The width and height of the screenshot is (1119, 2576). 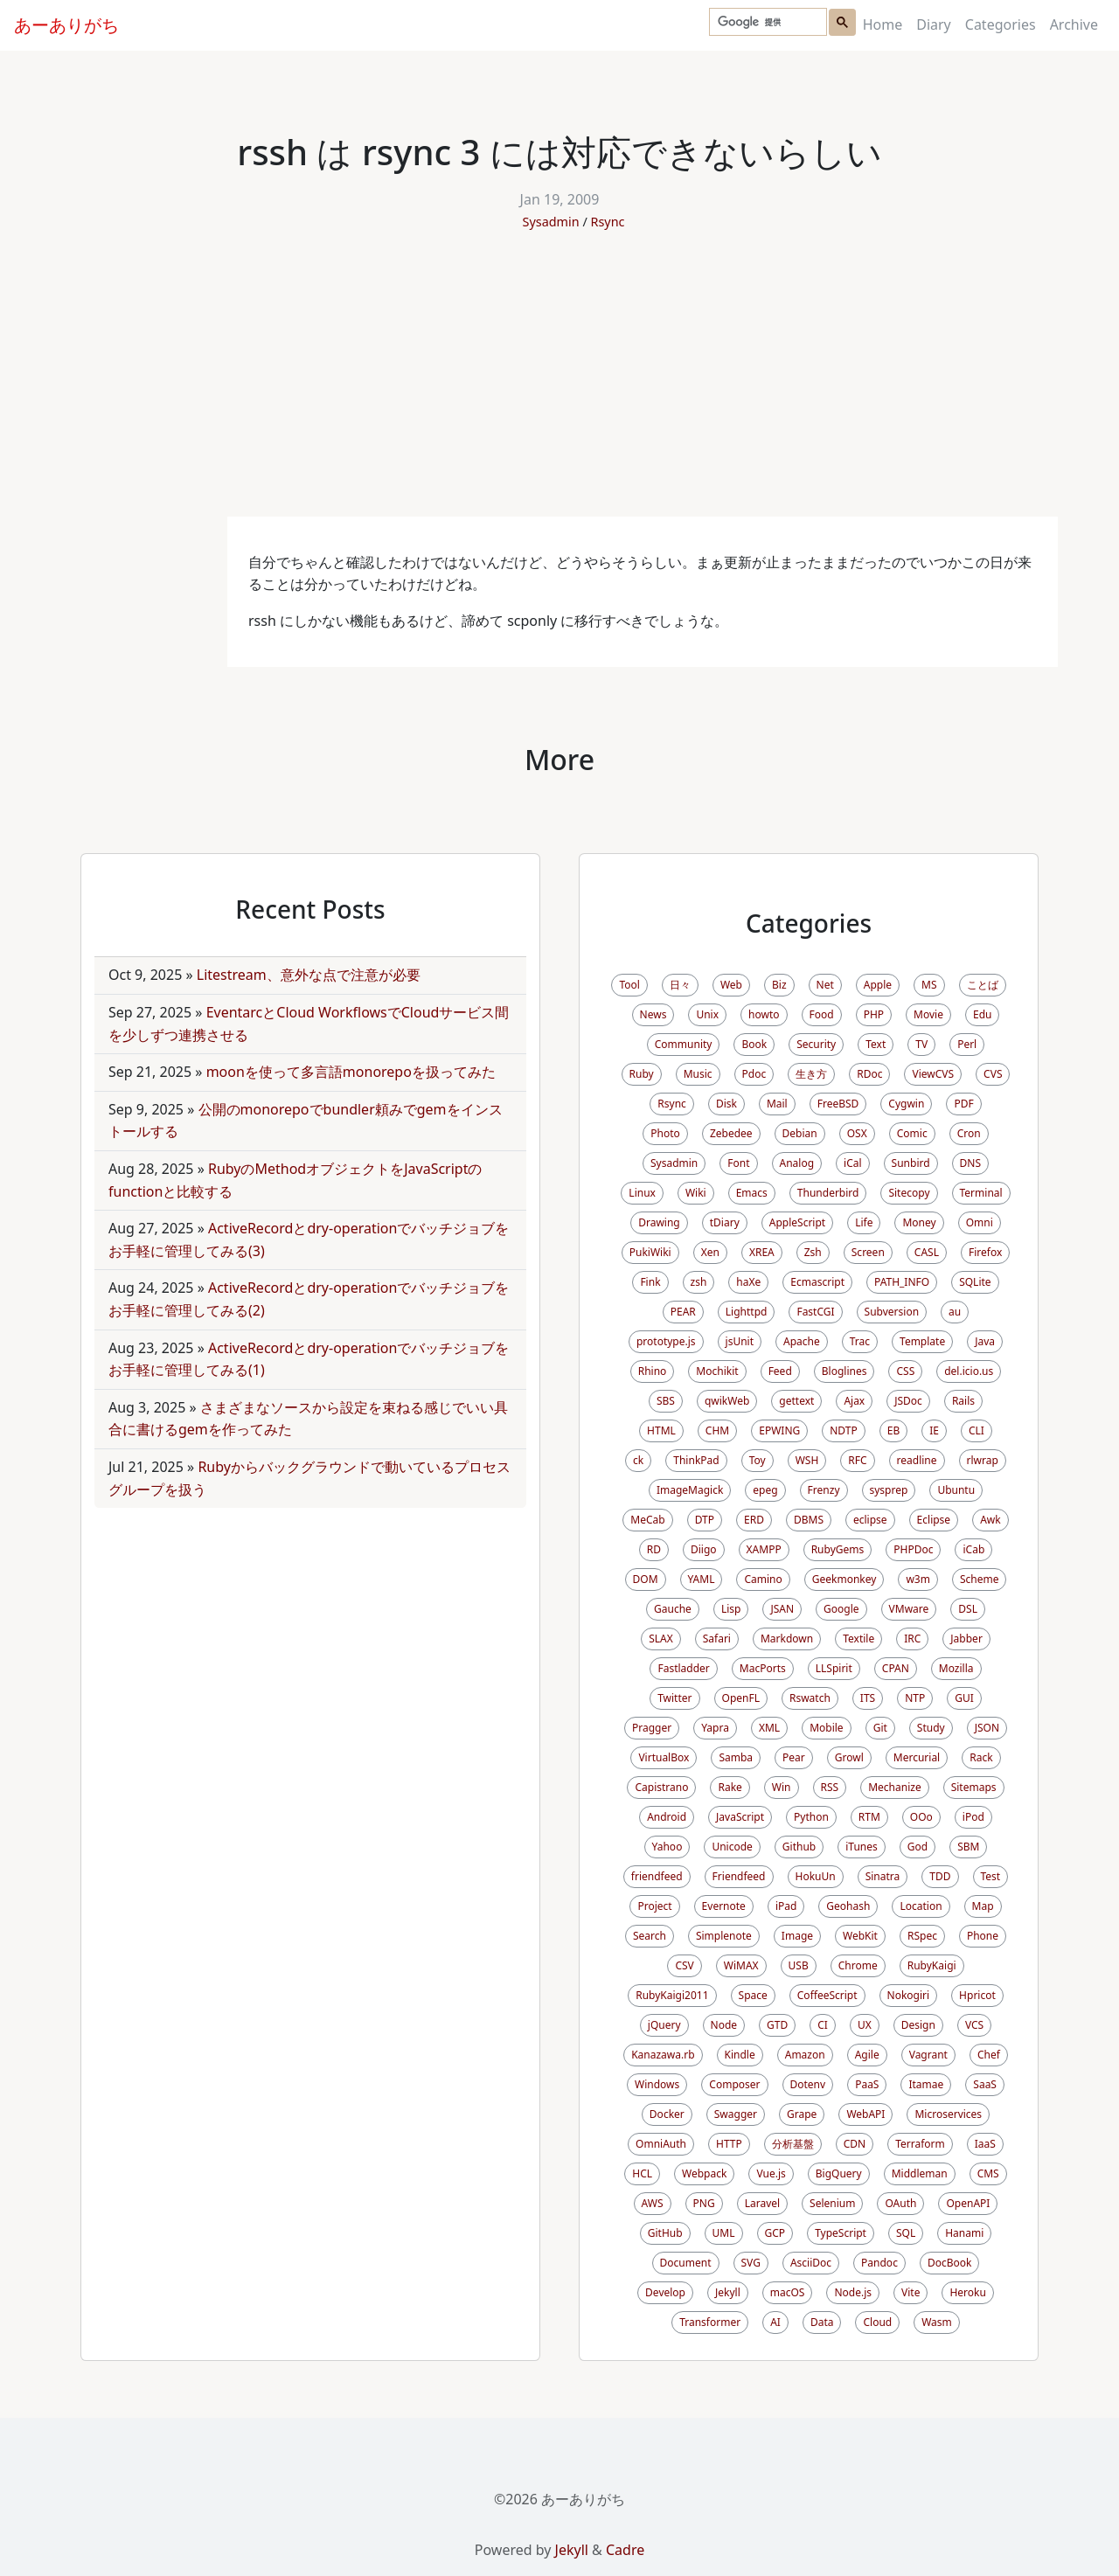 I want to click on OpenAPI, so click(x=968, y=2203).